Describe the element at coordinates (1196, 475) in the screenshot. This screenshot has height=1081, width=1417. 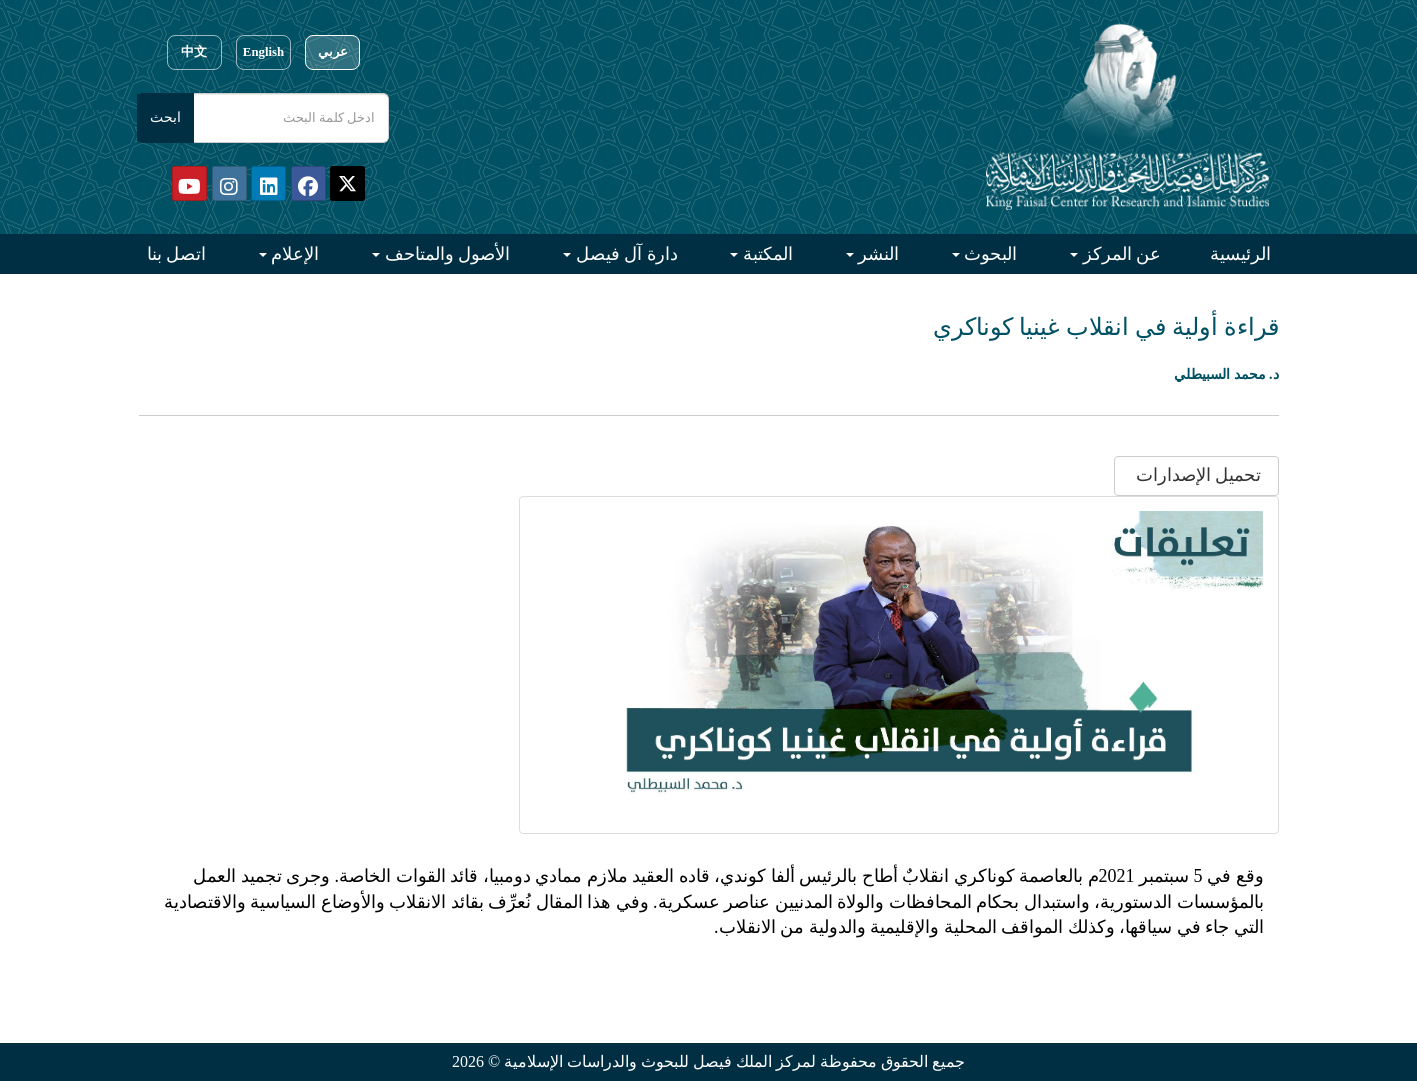
I see `تحميل الإصدارات` at that location.